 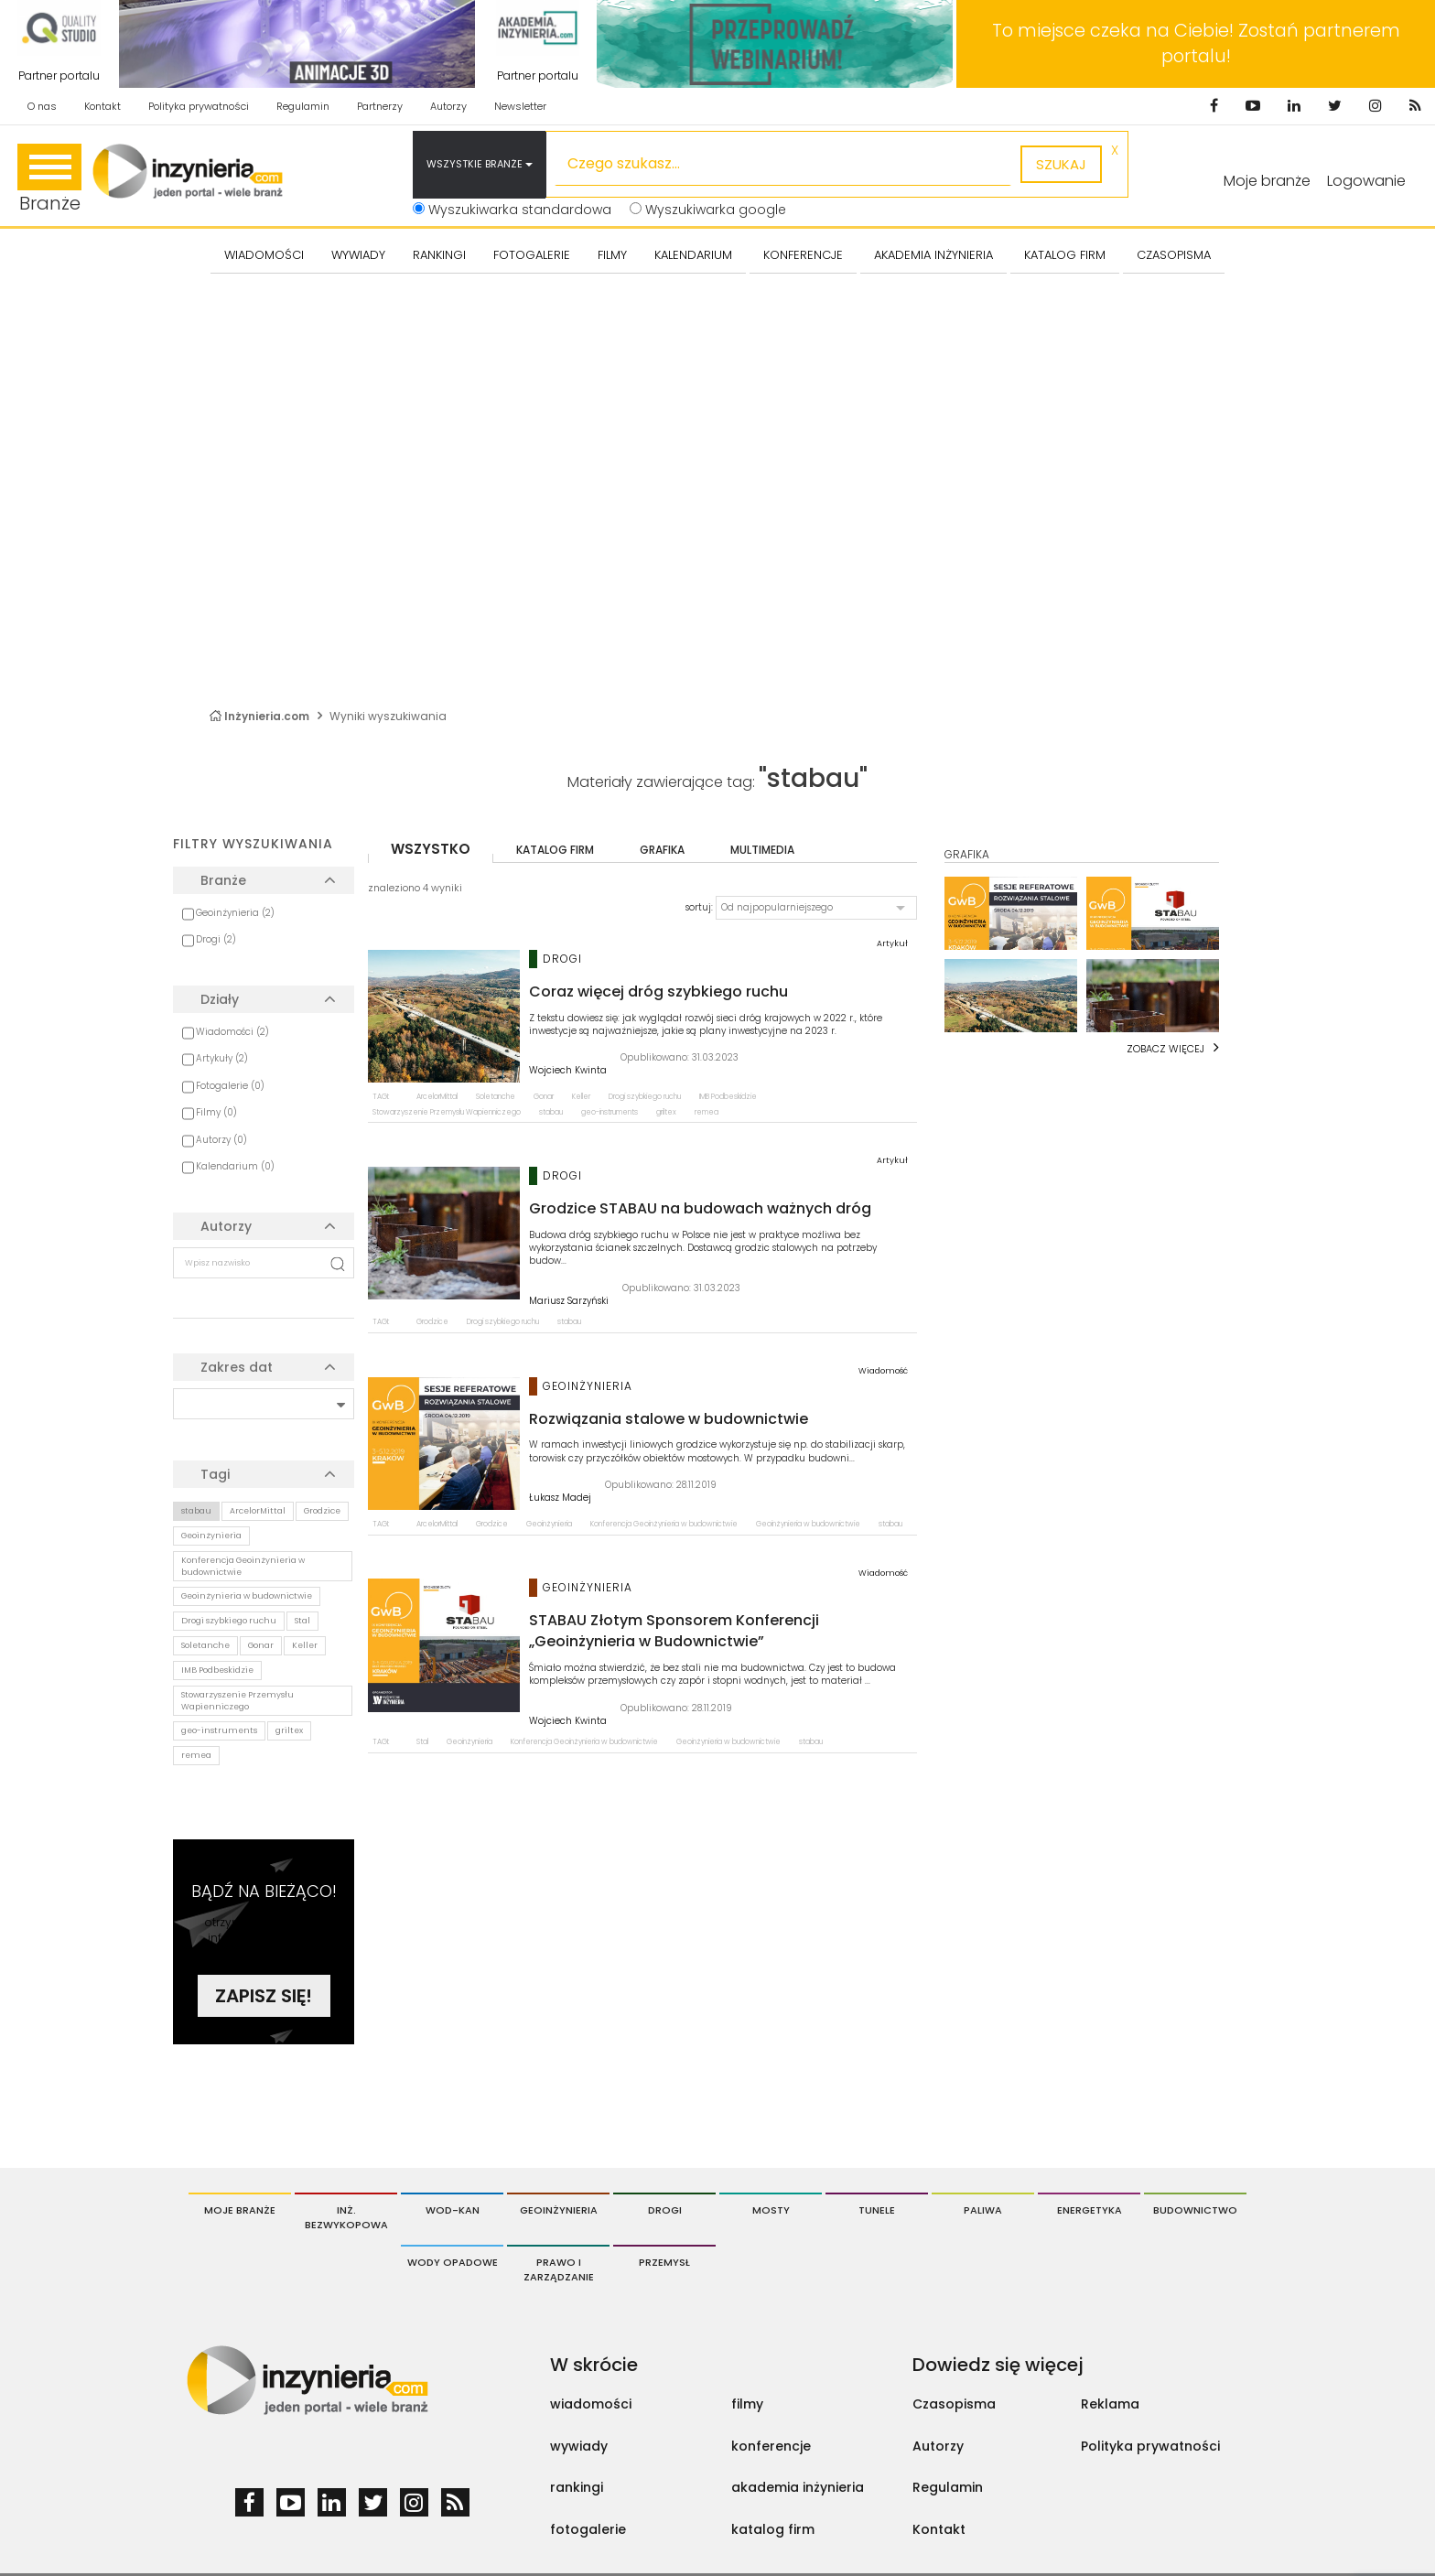 What do you see at coordinates (215, 1474) in the screenshot?
I see `Tagi` at bounding box center [215, 1474].